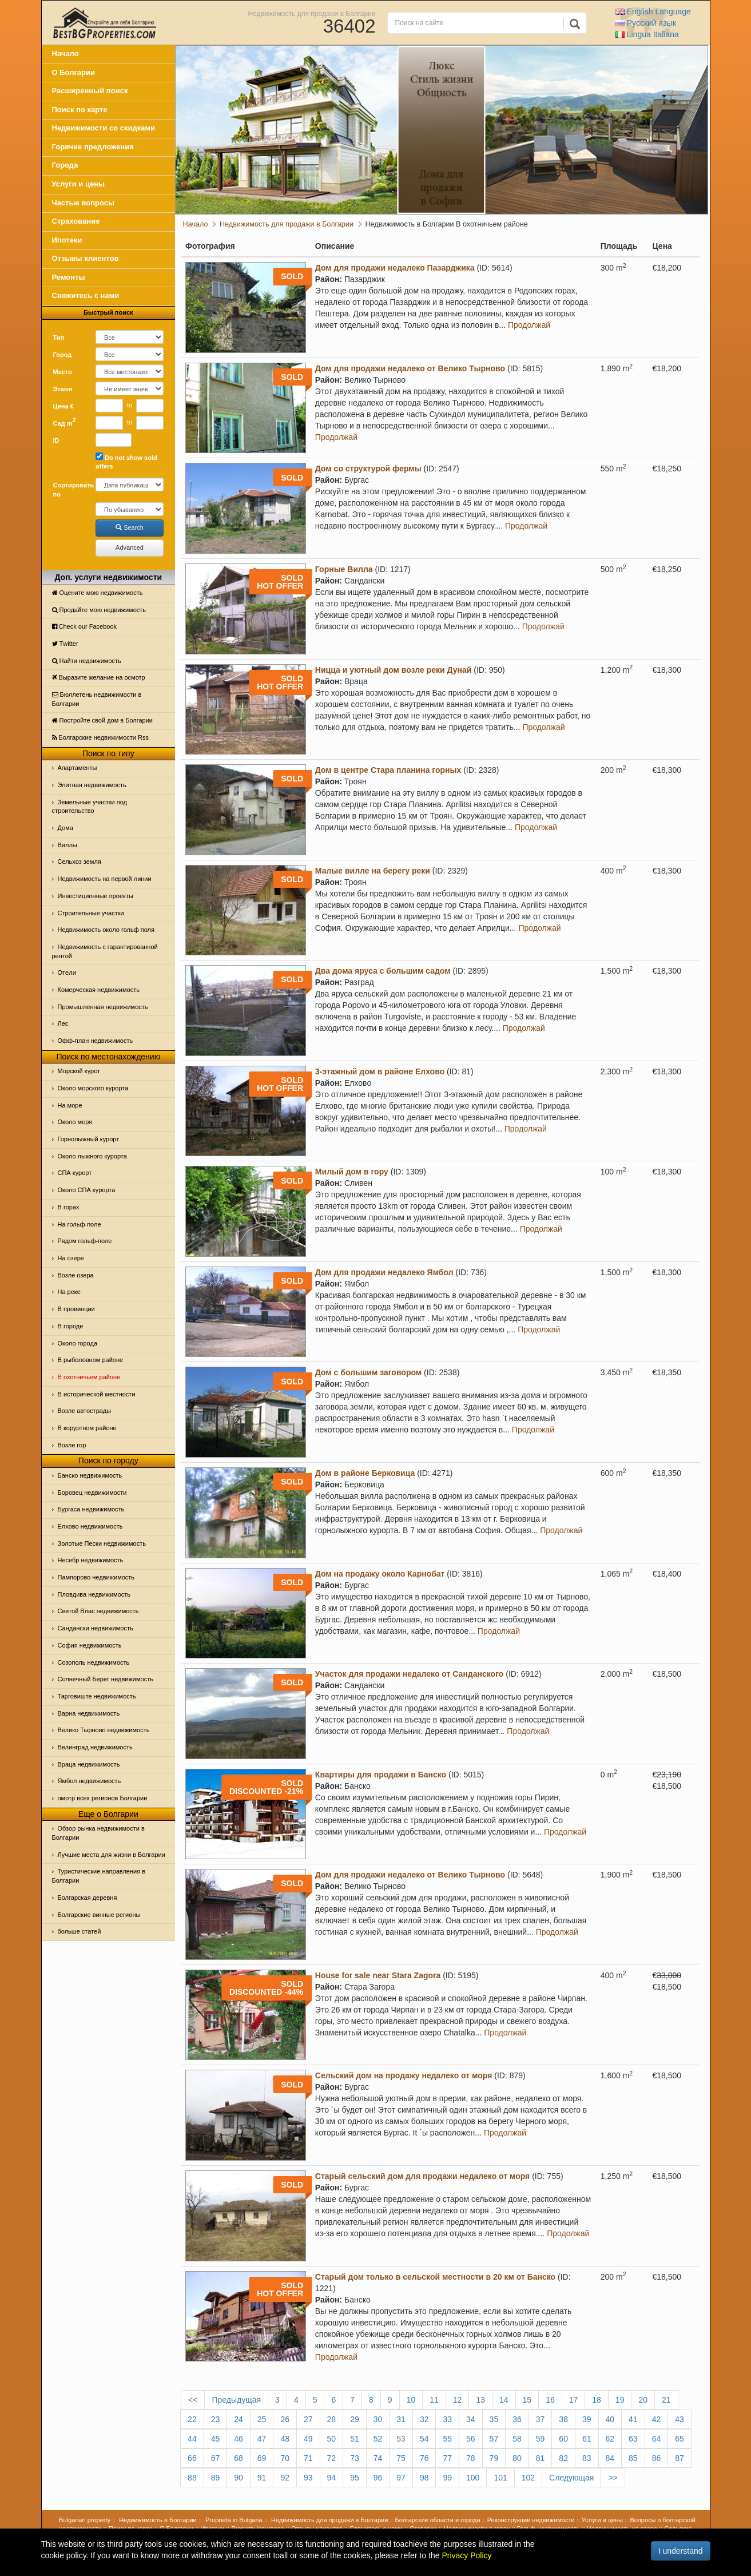 This screenshot has height=2576, width=751. What do you see at coordinates (77, 767) in the screenshot?
I see `Апартаменты` at bounding box center [77, 767].